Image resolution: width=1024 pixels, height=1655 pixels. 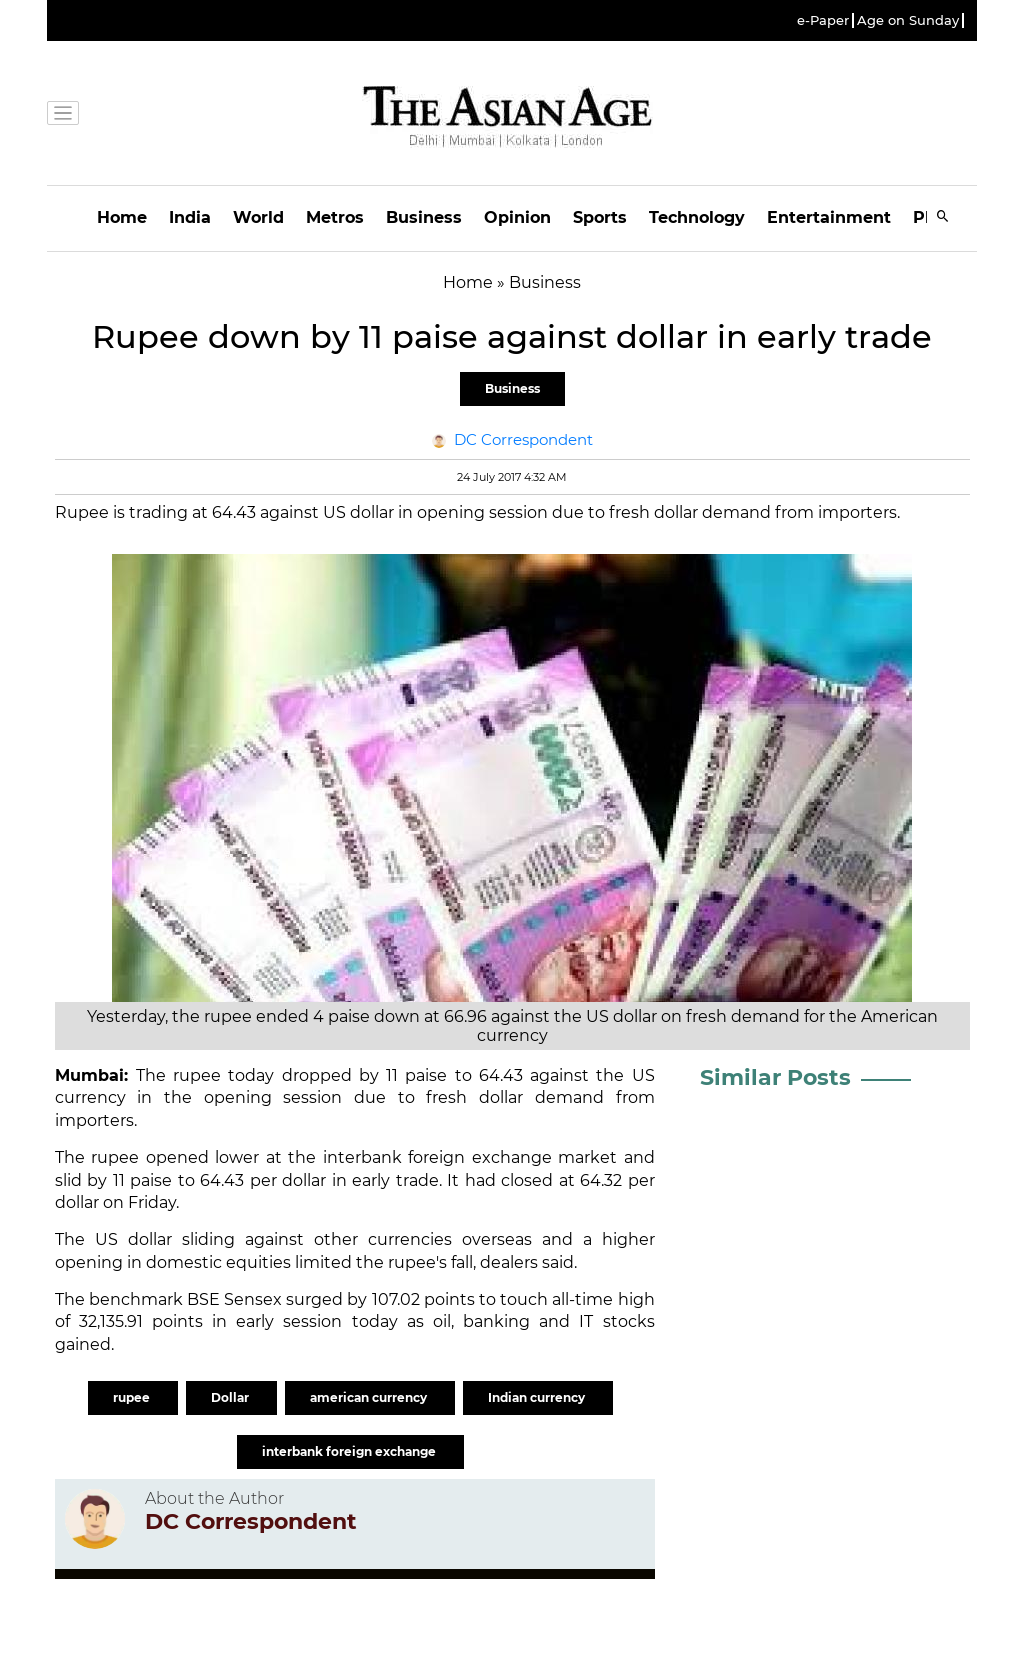 What do you see at coordinates (424, 217) in the screenshot?
I see `Business` at bounding box center [424, 217].